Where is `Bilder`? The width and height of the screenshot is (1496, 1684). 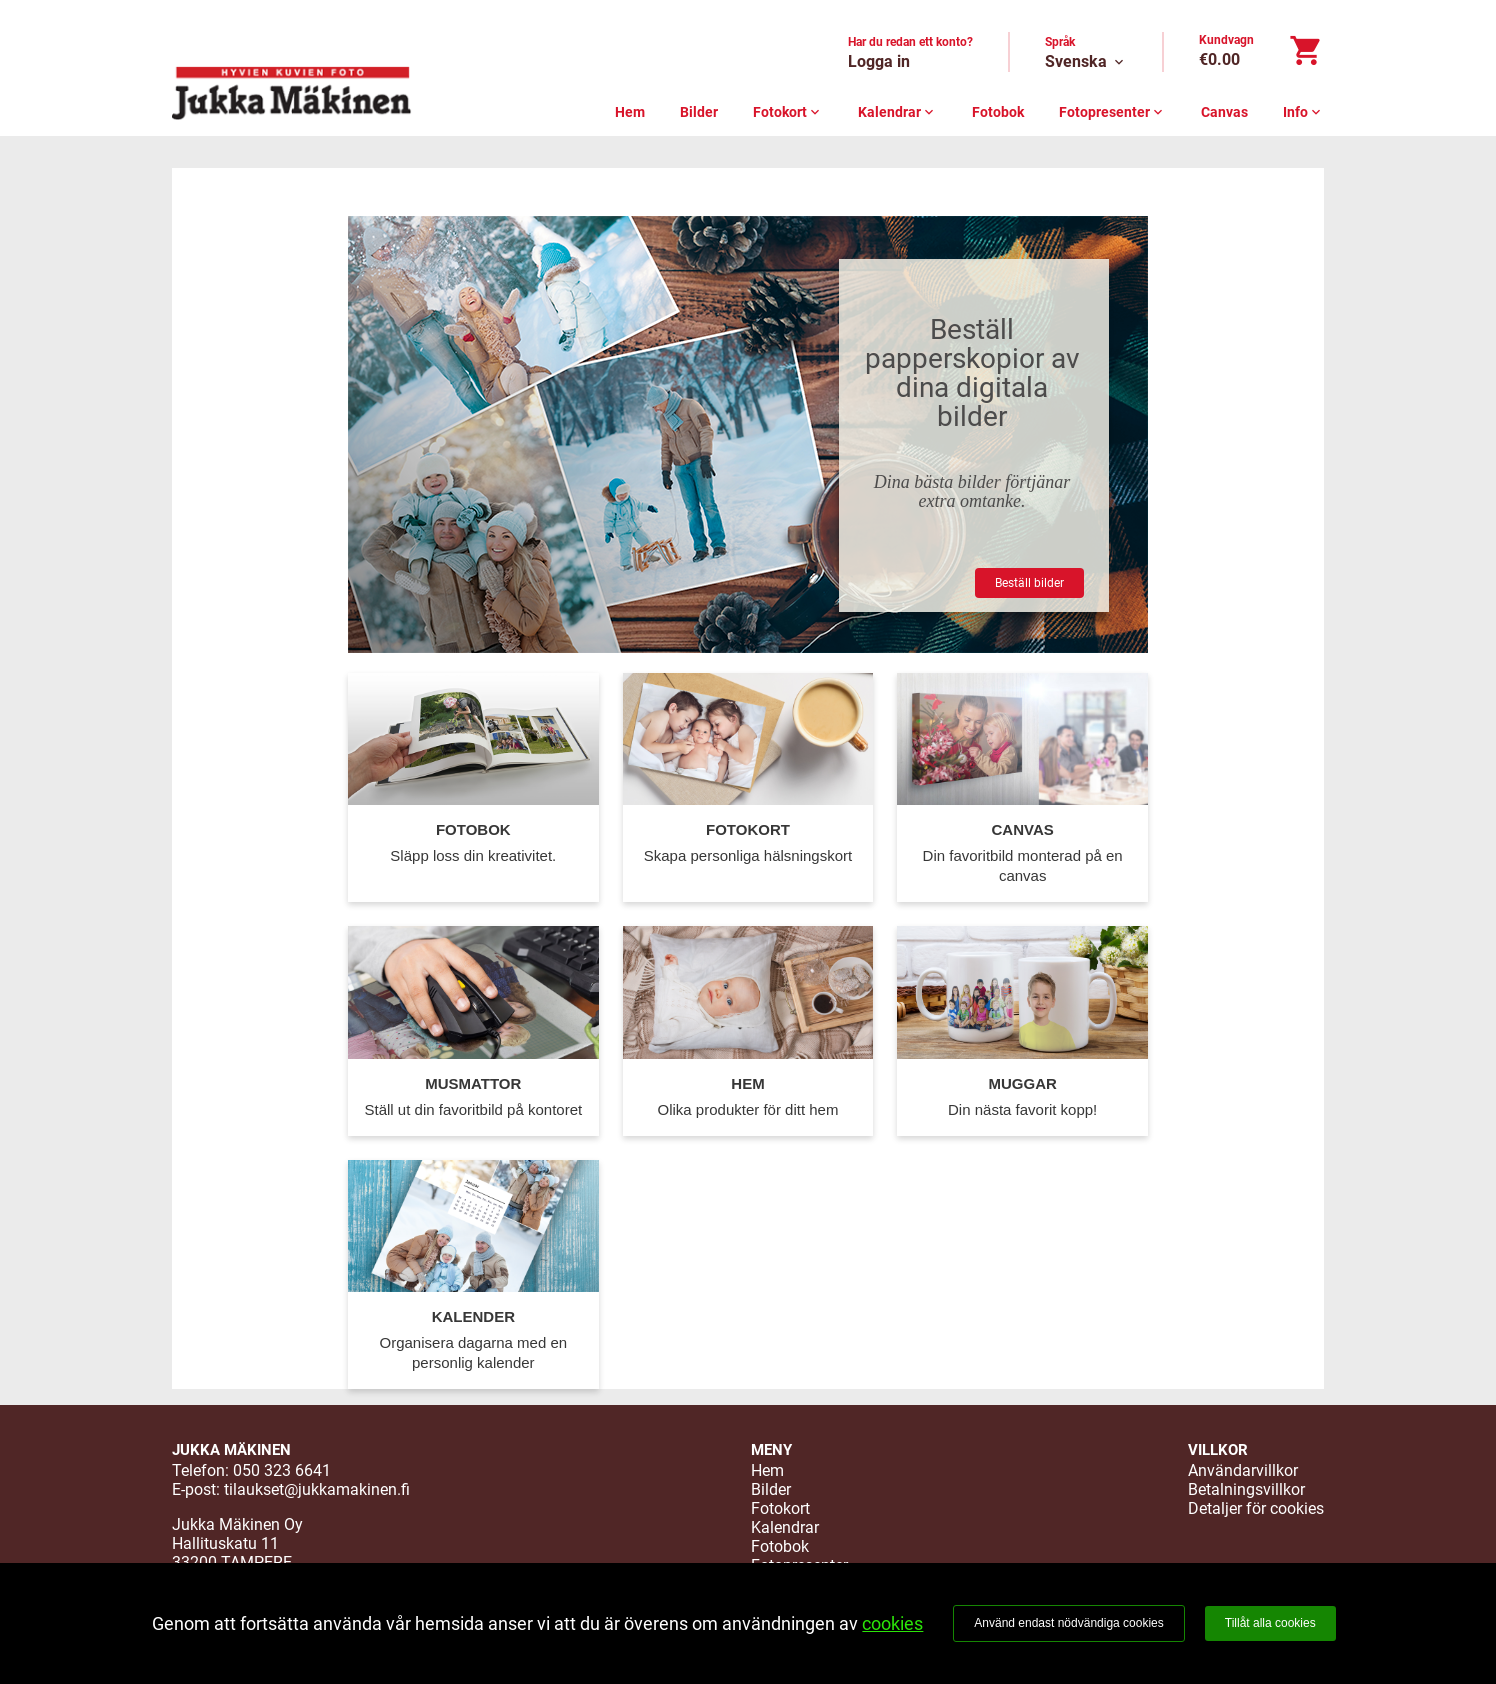 Bilder is located at coordinates (699, 112).